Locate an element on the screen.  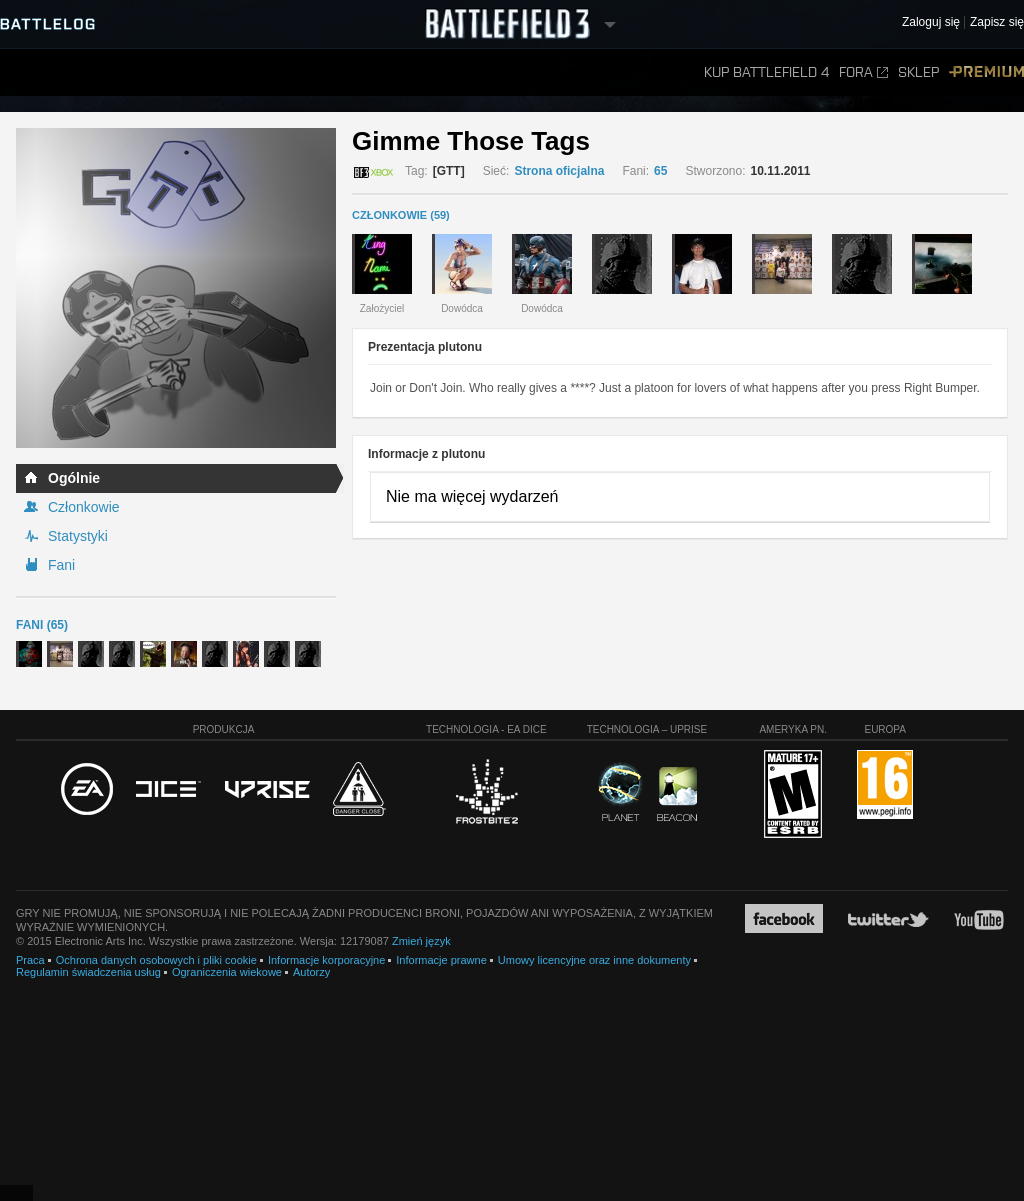
Umowy licencyjne oraz inne dokumenty is located at coordinates (594, 960).